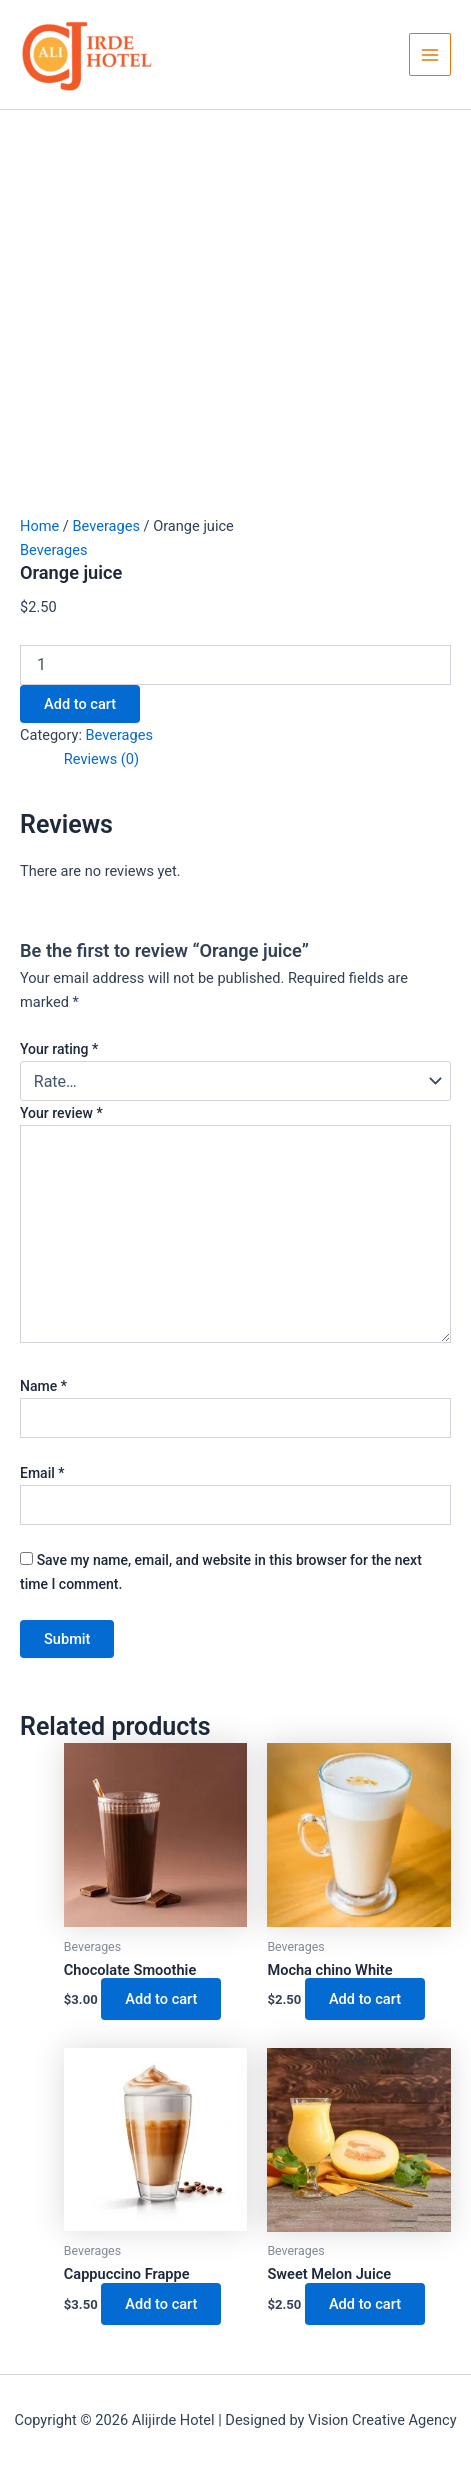 Image resolution: width=471 pixels, height=2475 pixels. What do you see at coordinates (61, 1113) in the screenshot?
I see `Your review` at bounding box center [61, 1113].